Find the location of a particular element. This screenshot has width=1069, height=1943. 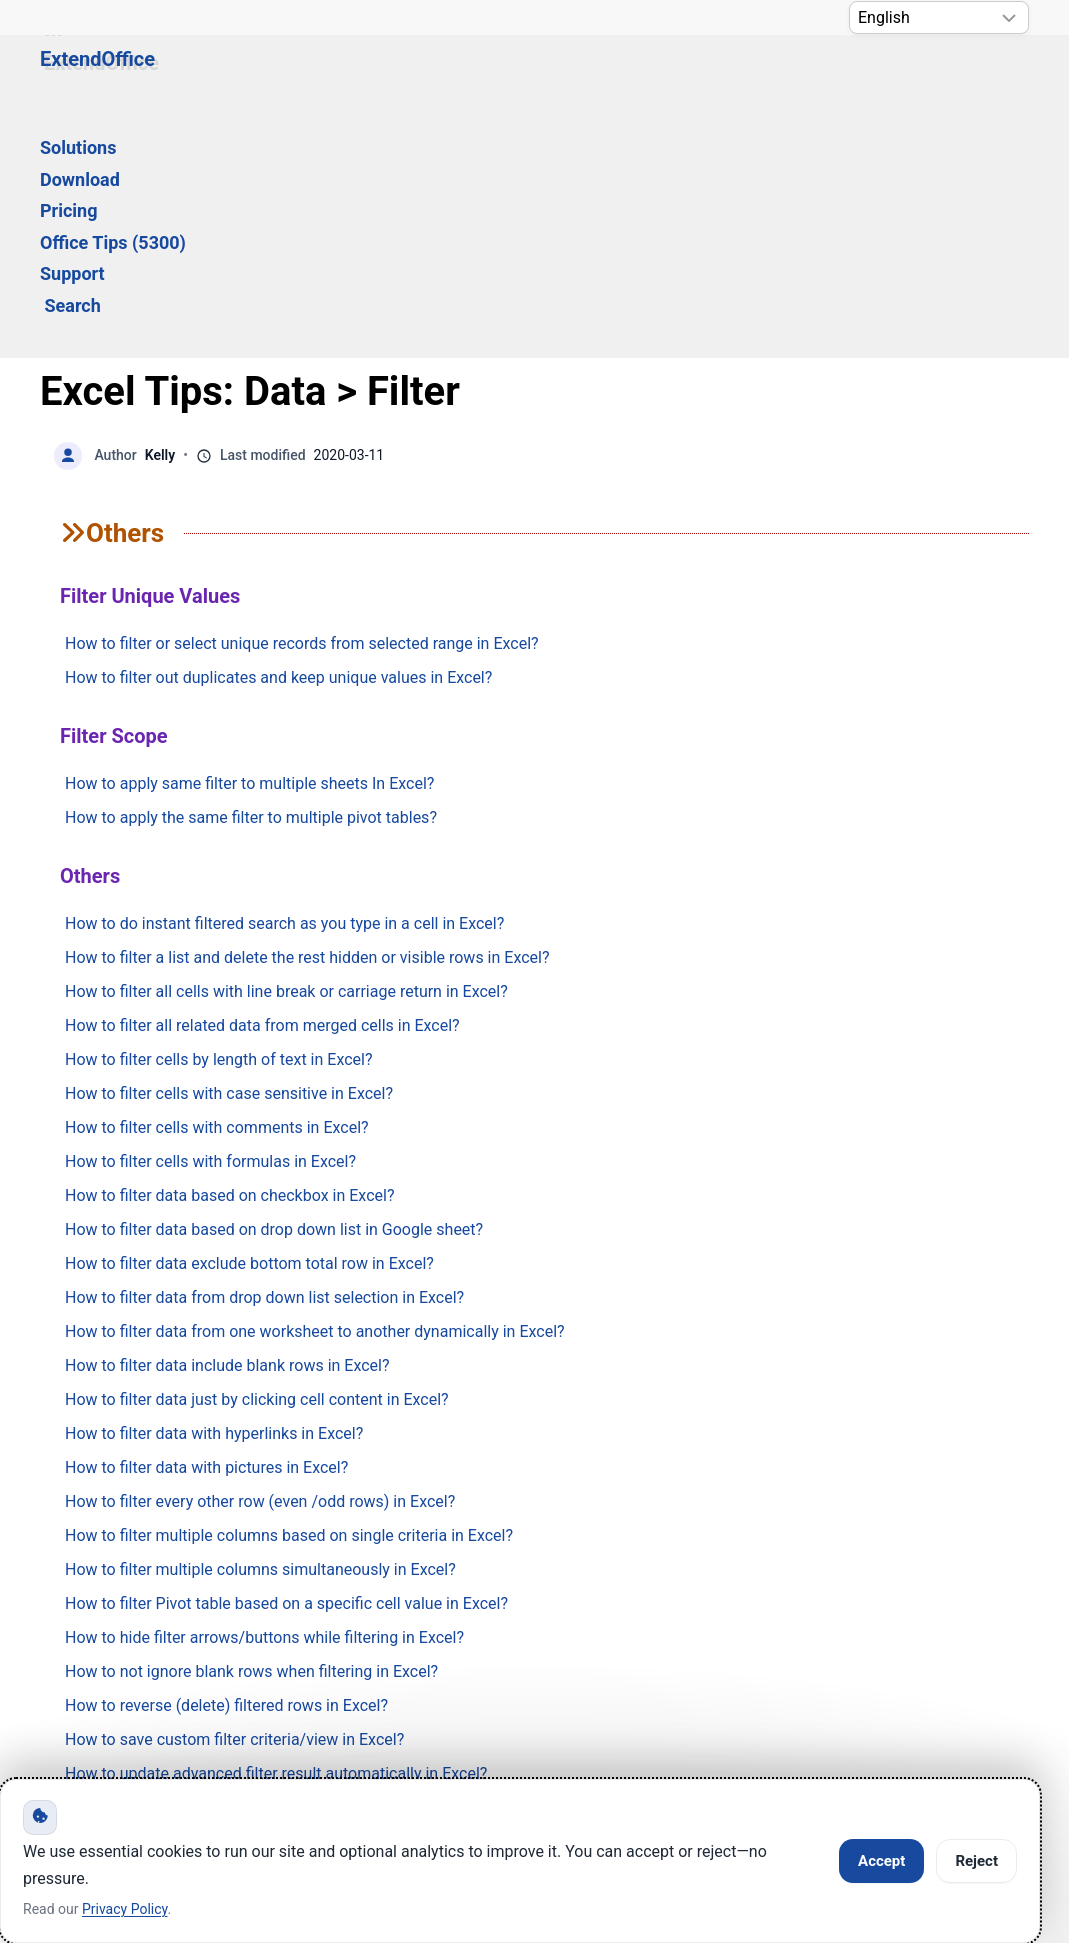

How to filter data with hyperlinks in Excel? is located at coordinates (214, 1194).